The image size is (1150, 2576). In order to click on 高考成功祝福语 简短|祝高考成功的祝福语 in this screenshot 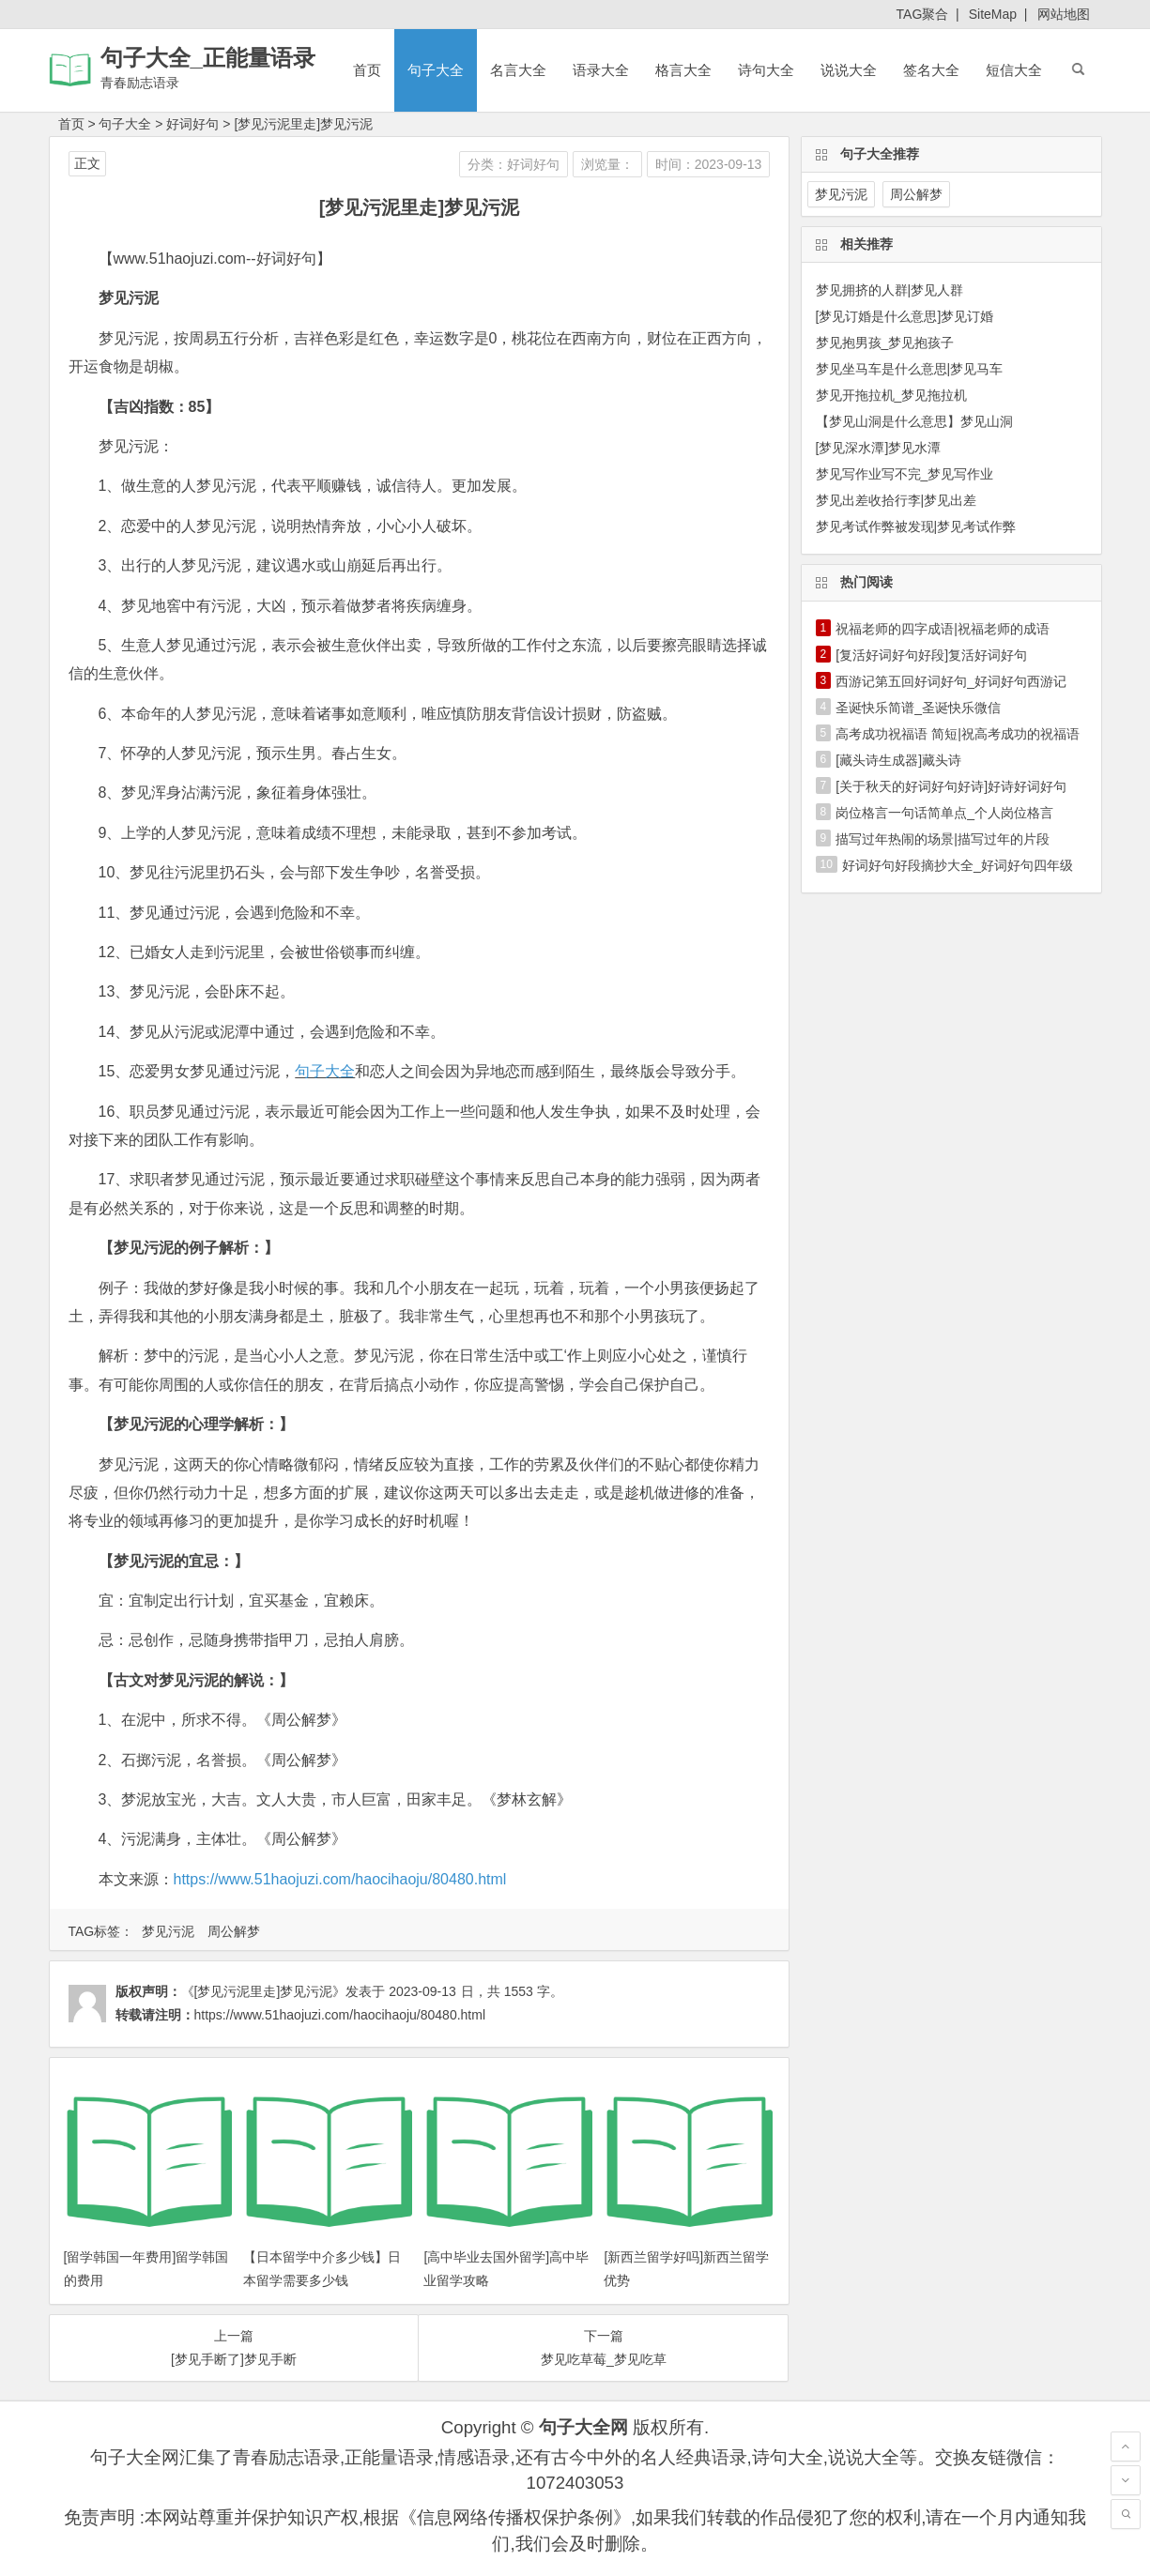, I will do `click(958, 733)`.